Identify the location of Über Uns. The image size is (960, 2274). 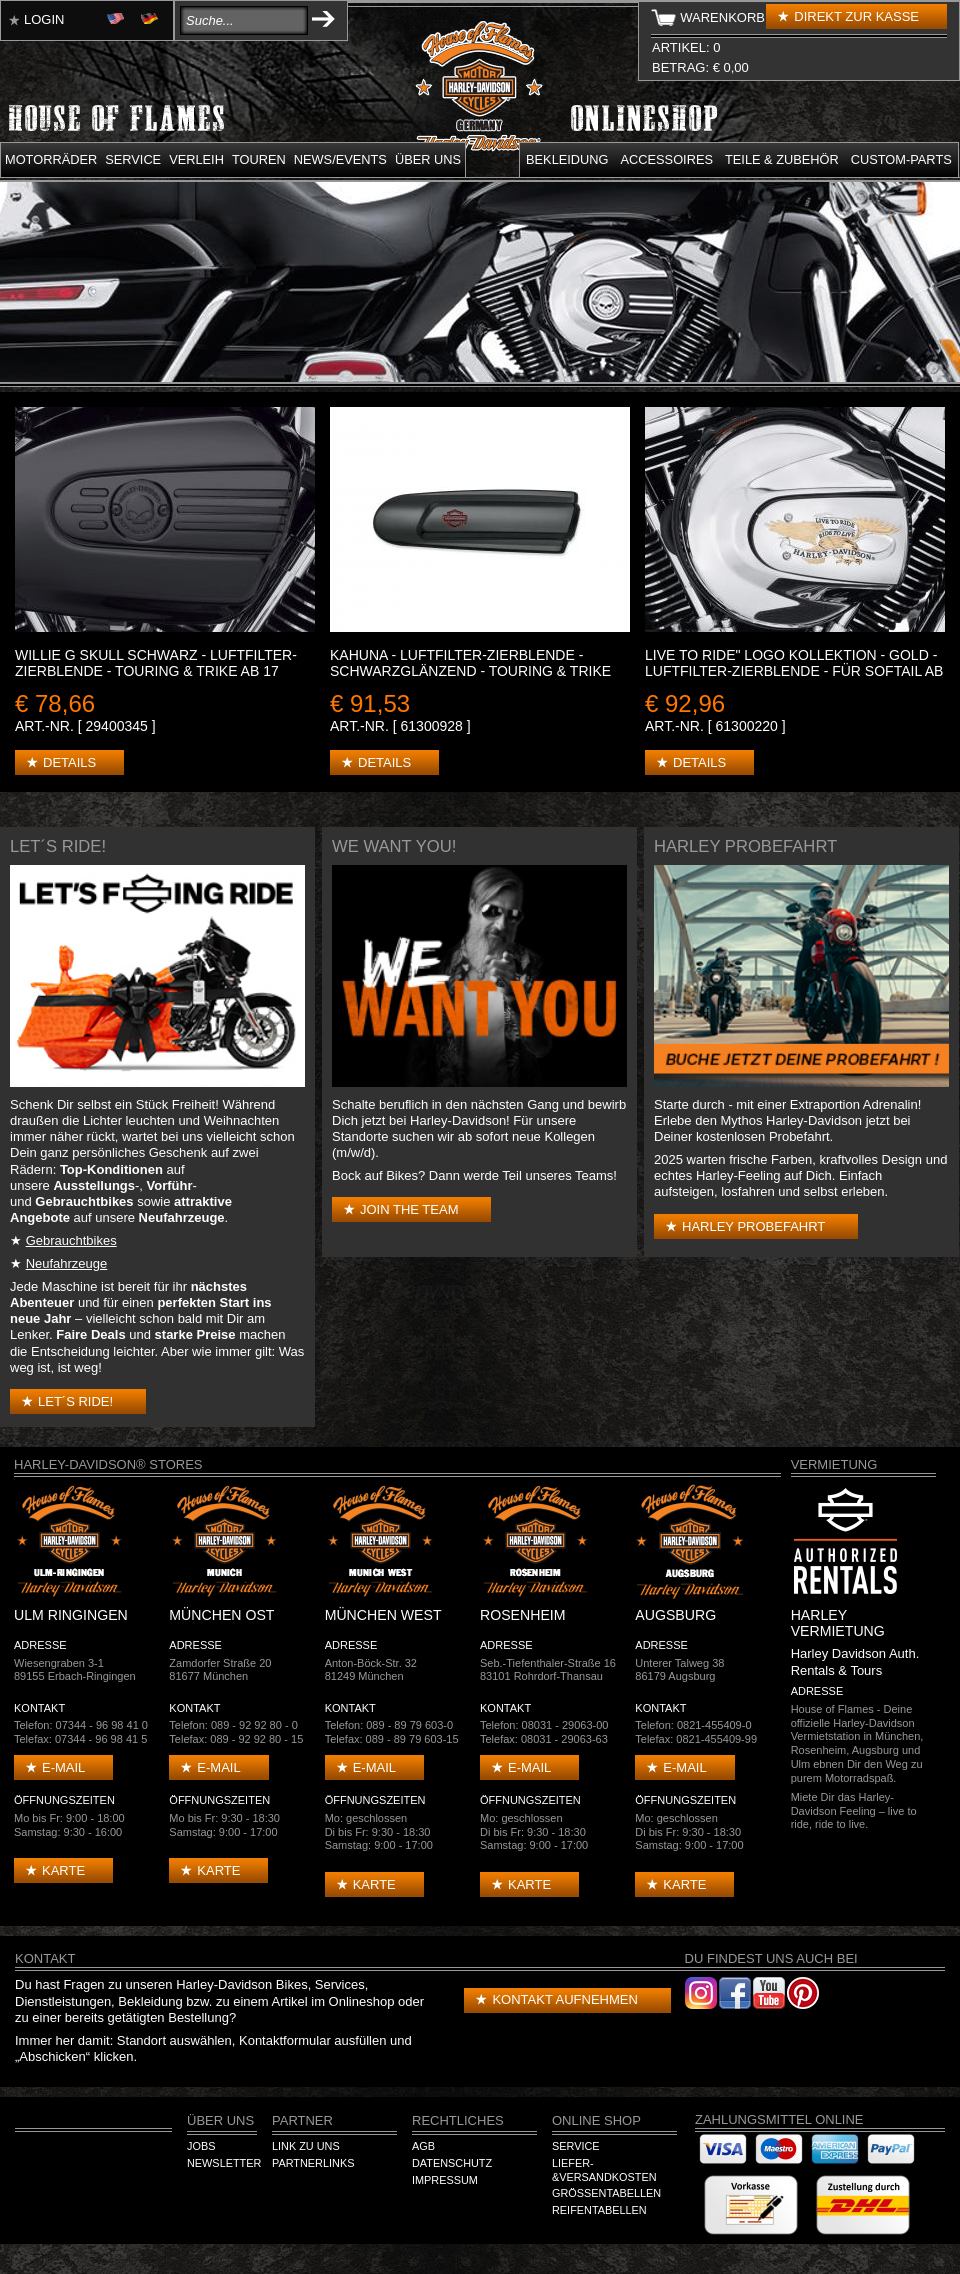
(220, 2120).